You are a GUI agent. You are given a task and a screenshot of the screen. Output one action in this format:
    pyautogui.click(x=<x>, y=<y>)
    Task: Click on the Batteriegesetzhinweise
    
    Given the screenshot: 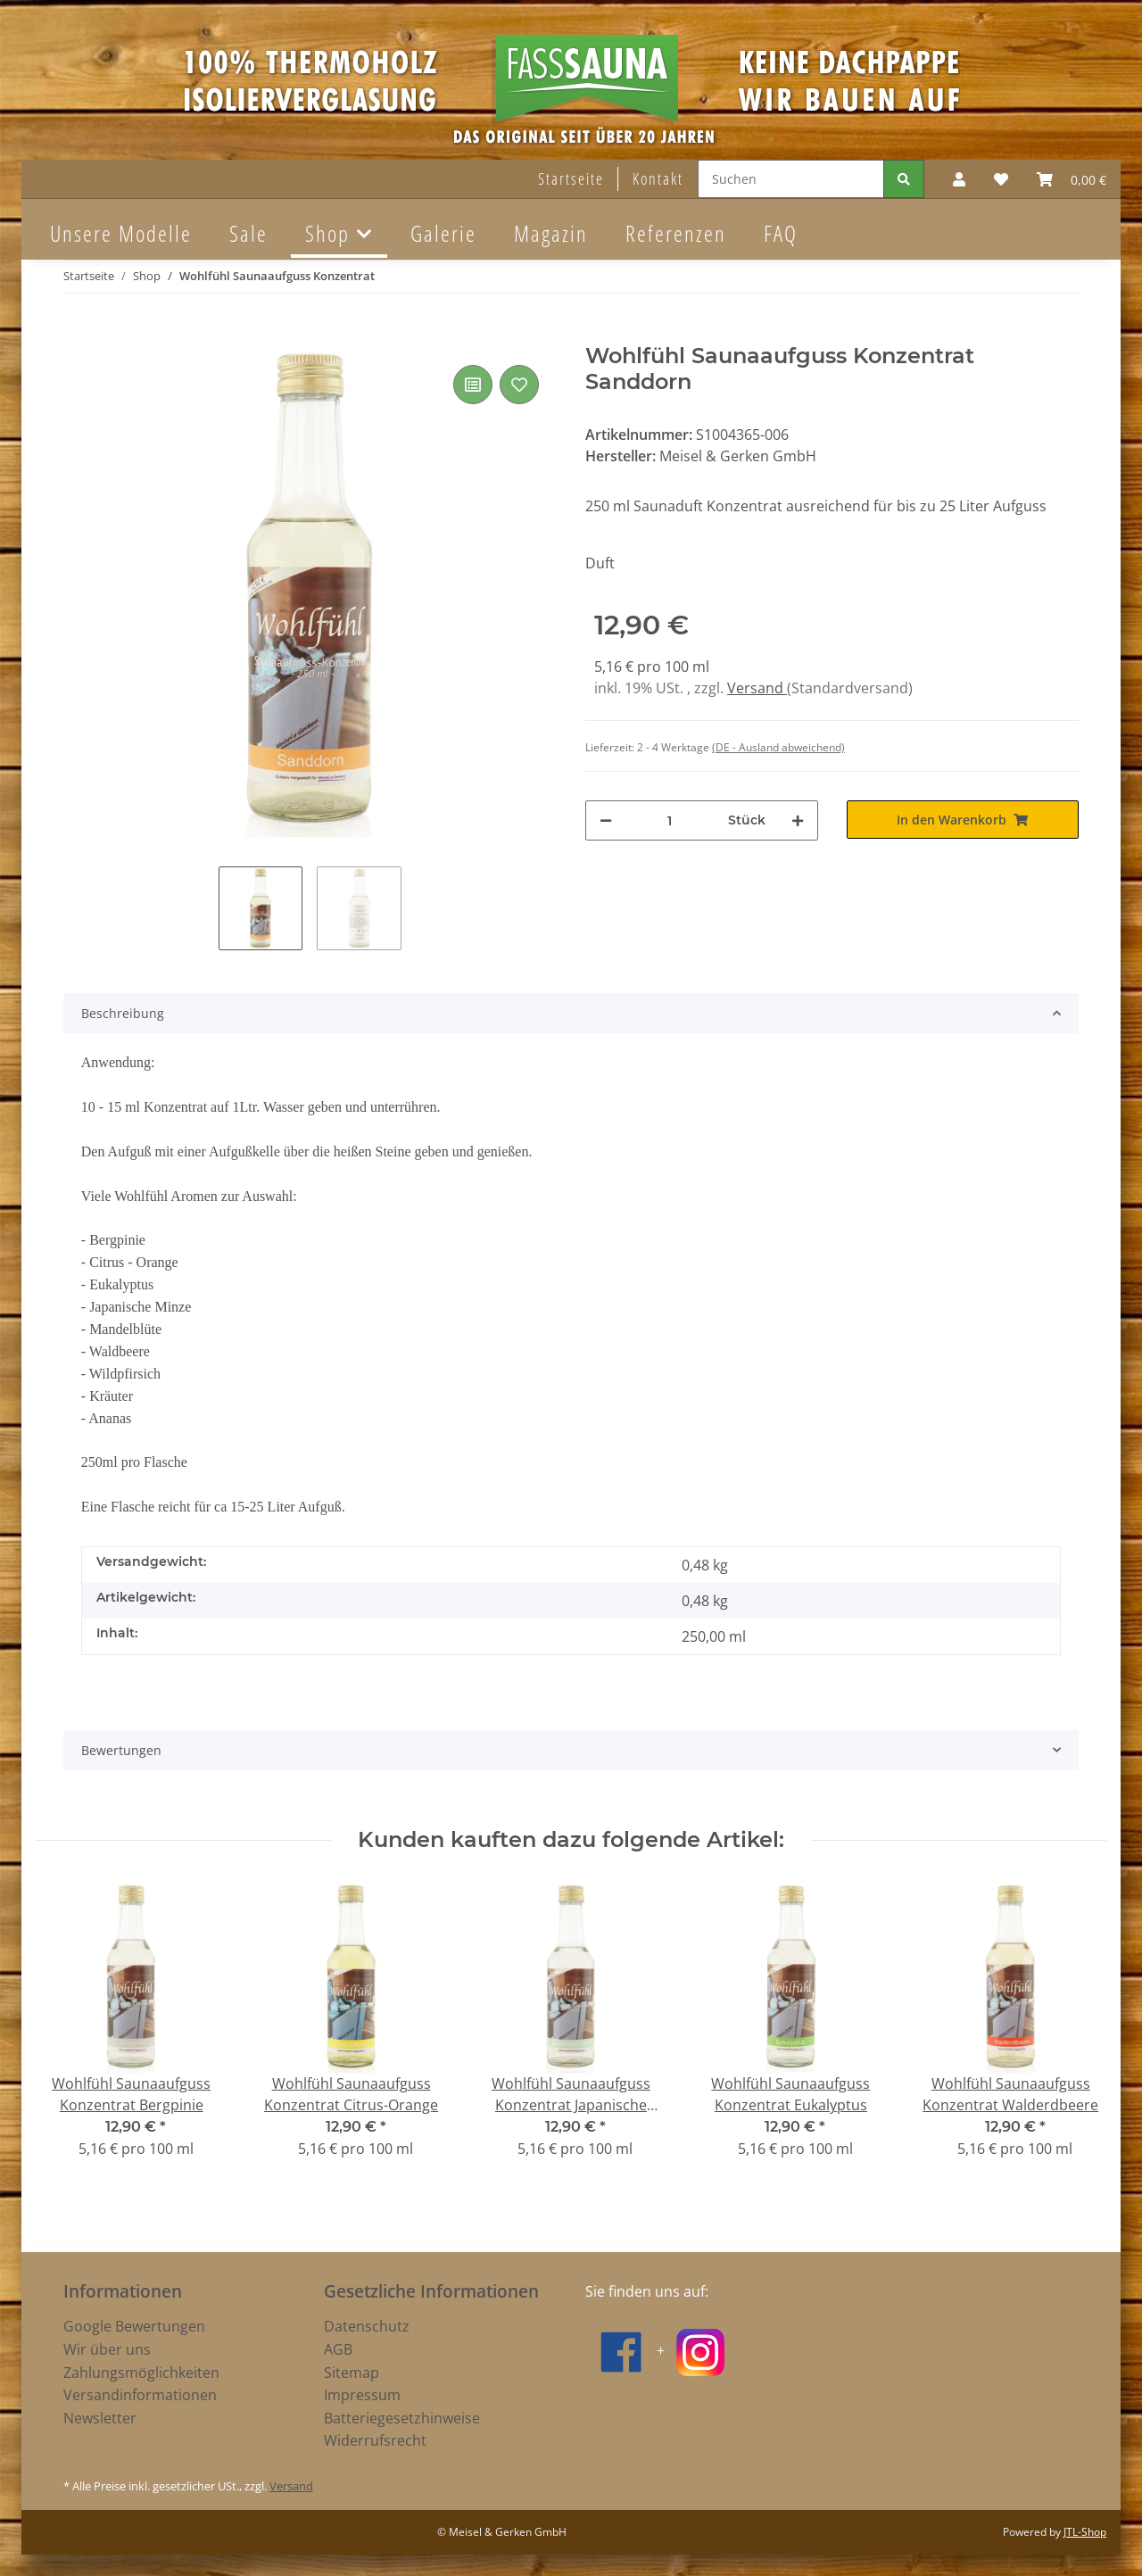 What is the action you would take?
    pyautogui.click(x=402, y=2418)
    